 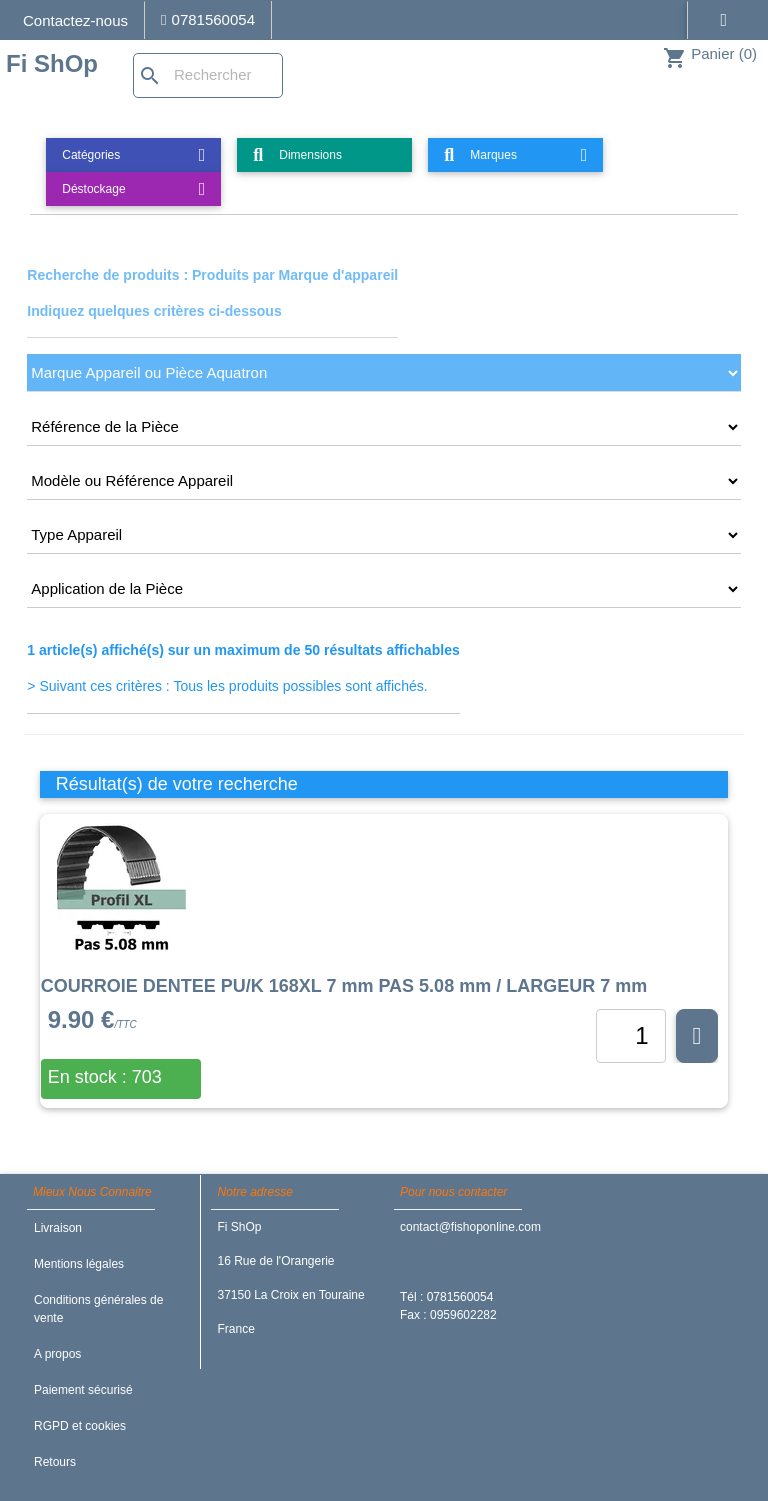 I want to click on [Rechercher], so click(x=208, y=75).